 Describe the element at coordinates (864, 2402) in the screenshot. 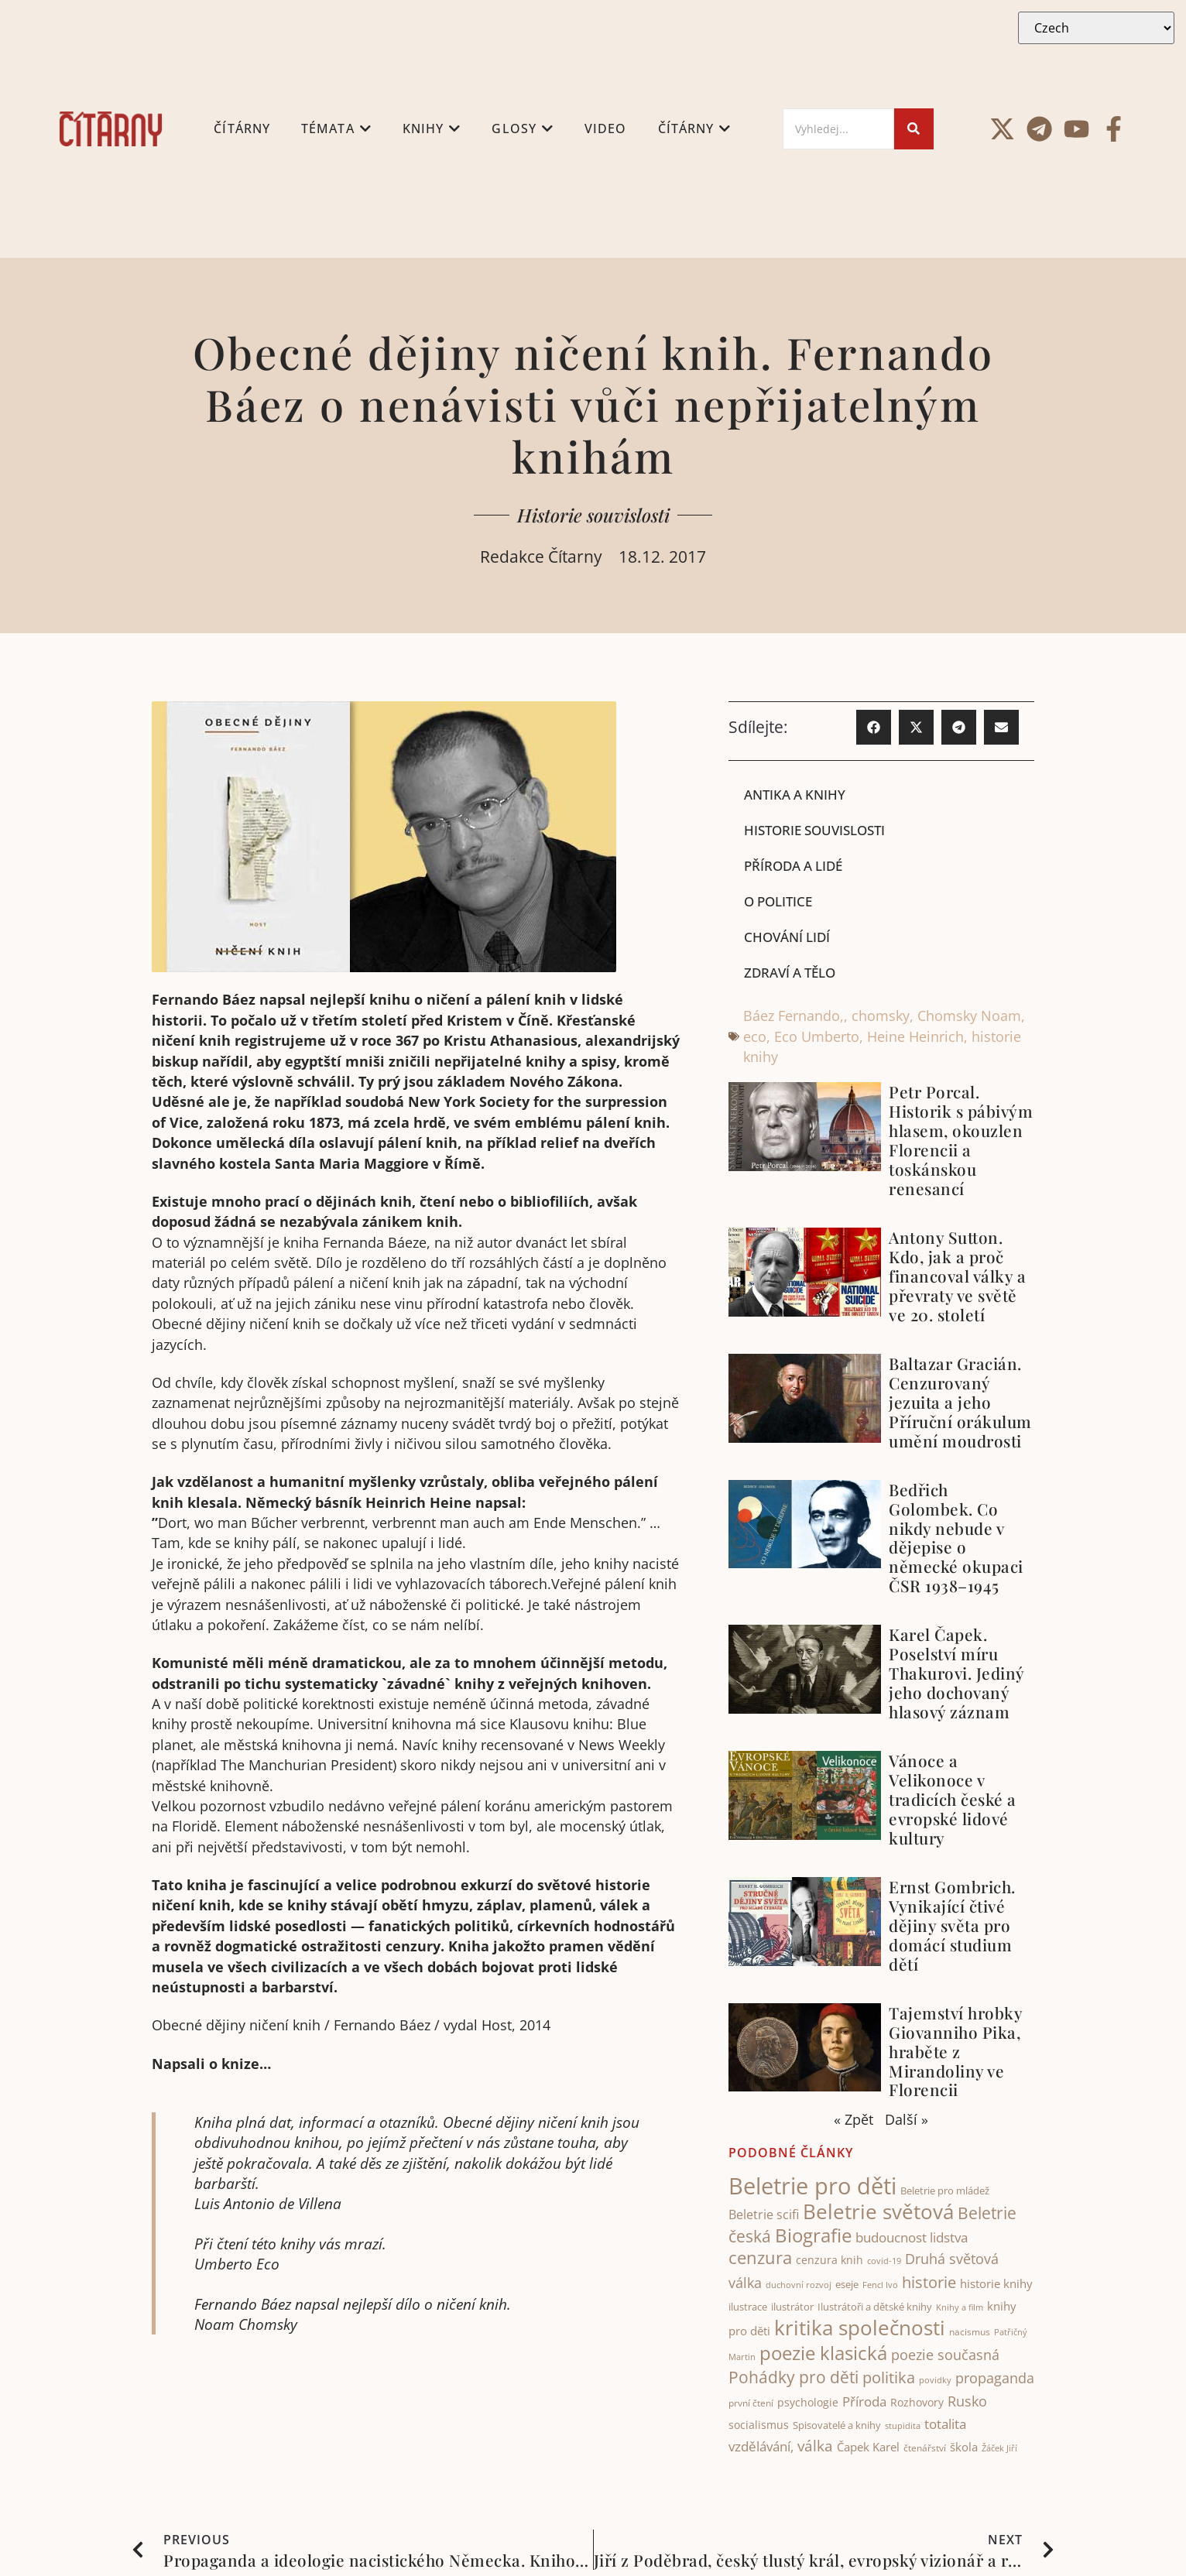

I see `Příroda [Příroda (67 items)]` at that location.